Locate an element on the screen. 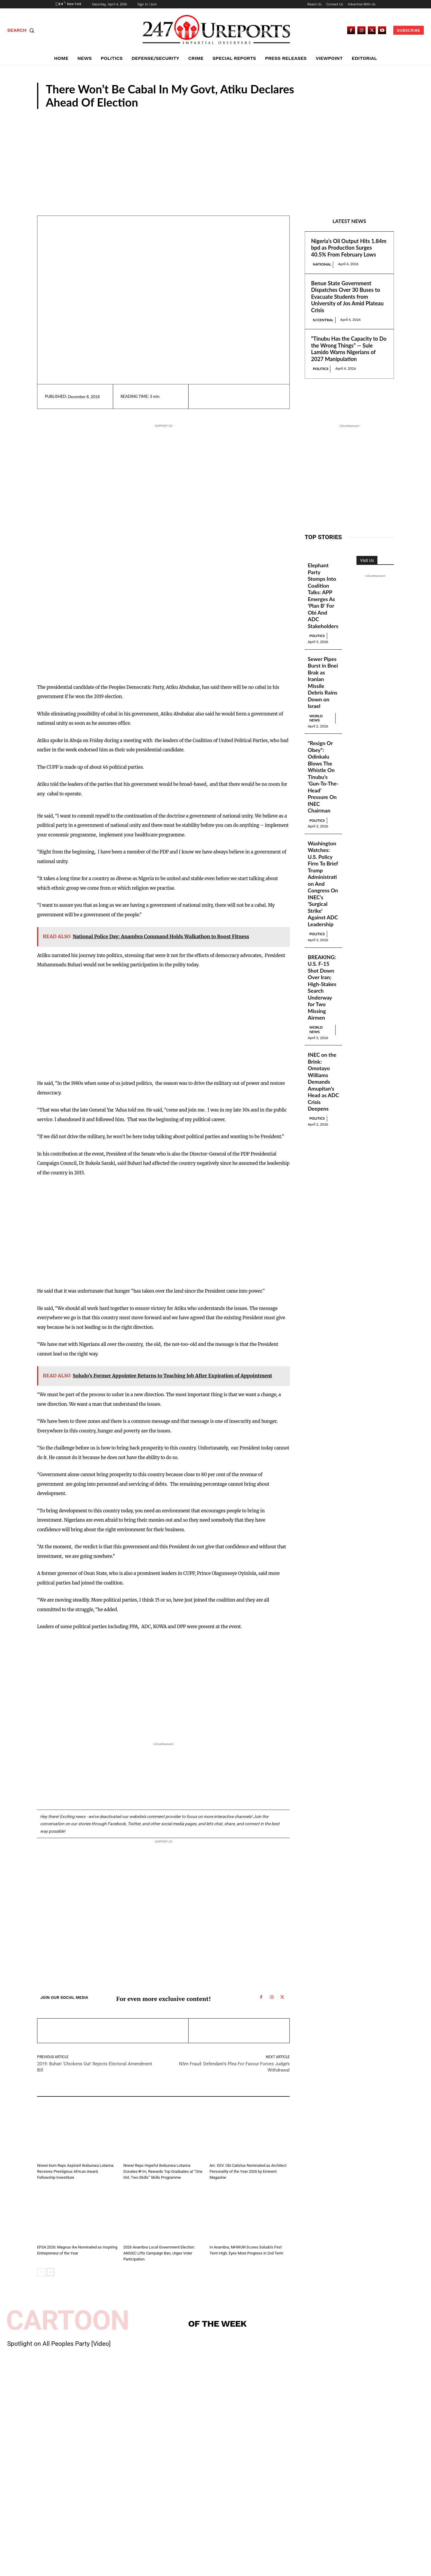 Image resolution: width=431 pixels, height=2576 pixels. BREAKING: U.S. F-15 Shot Down Over Iran; High-Stakes Search Underway for Two Missing Airmen is located at coordinates (322, 988).